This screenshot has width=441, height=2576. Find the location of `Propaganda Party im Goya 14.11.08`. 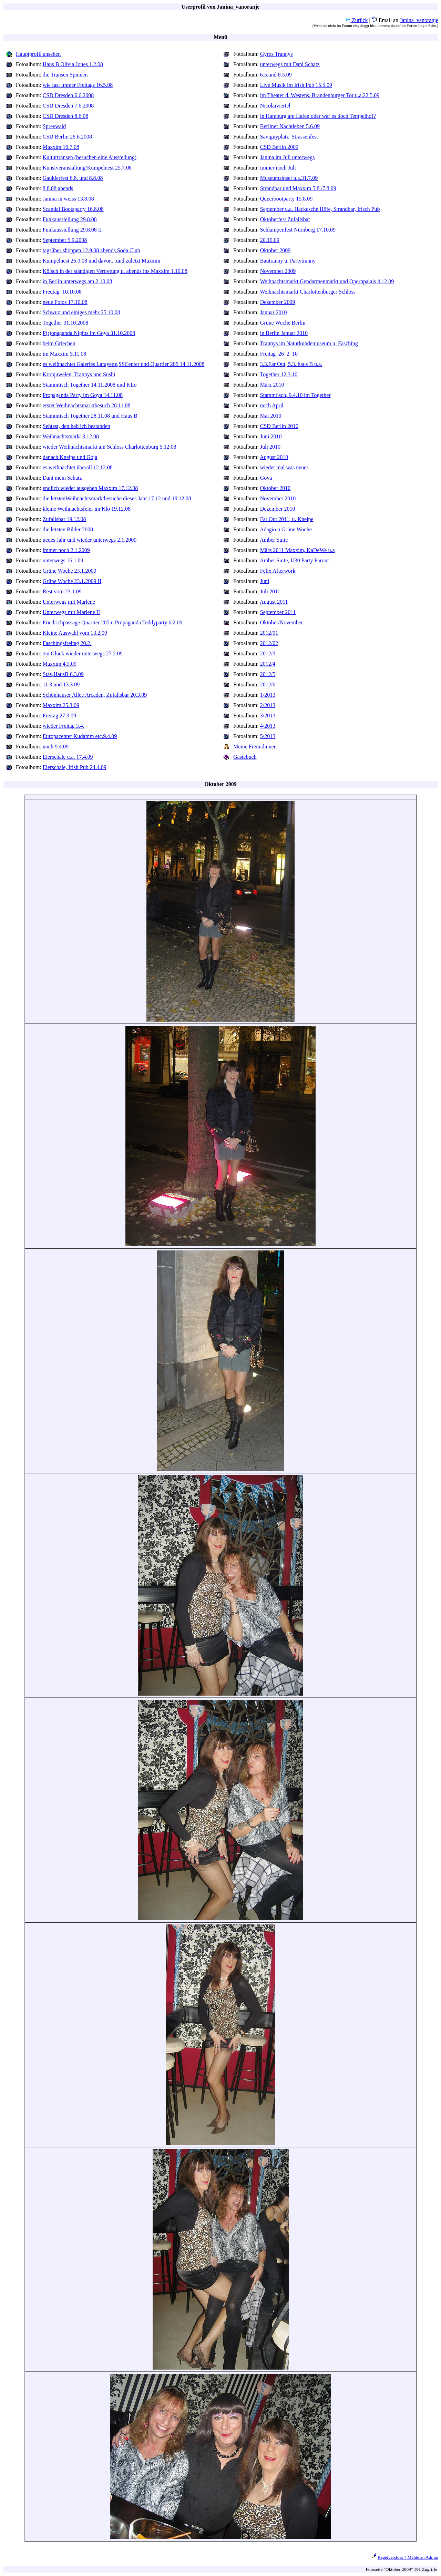

Propaganda Party im Goya 14.11.08 is located at coordinates (83, 395).